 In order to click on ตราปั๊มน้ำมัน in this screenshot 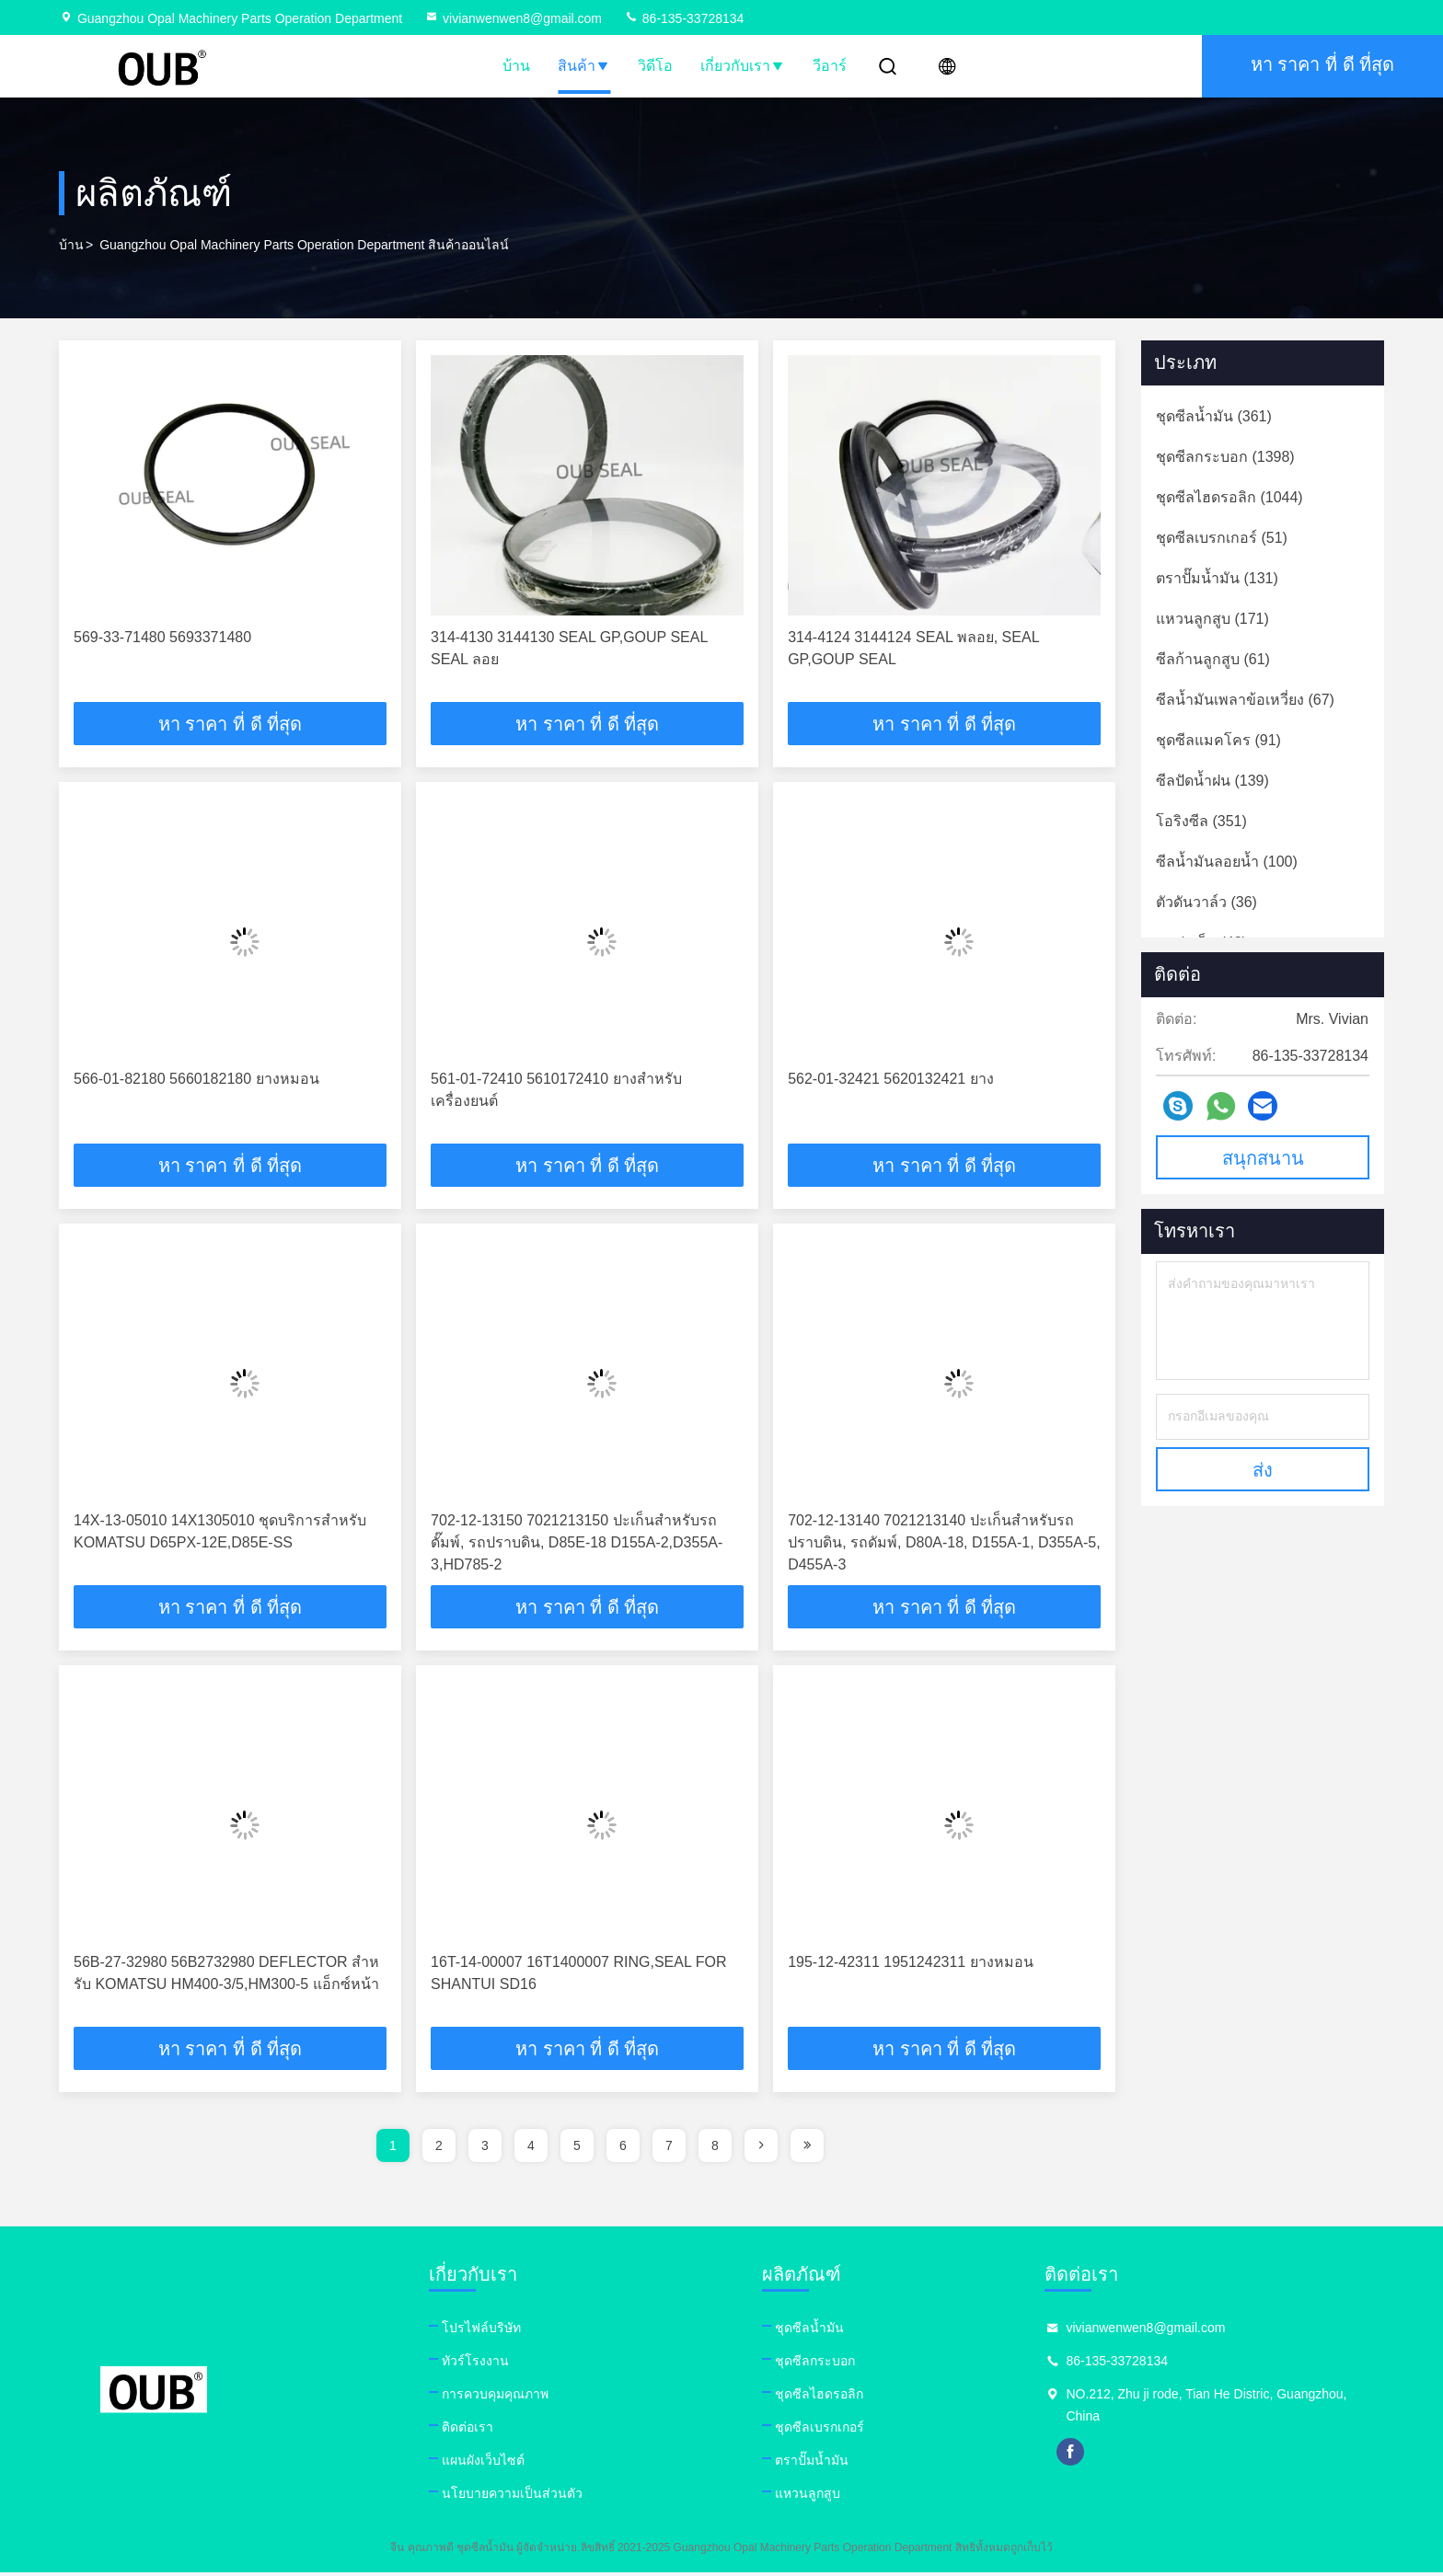, I will do `click(831, 2463)`.